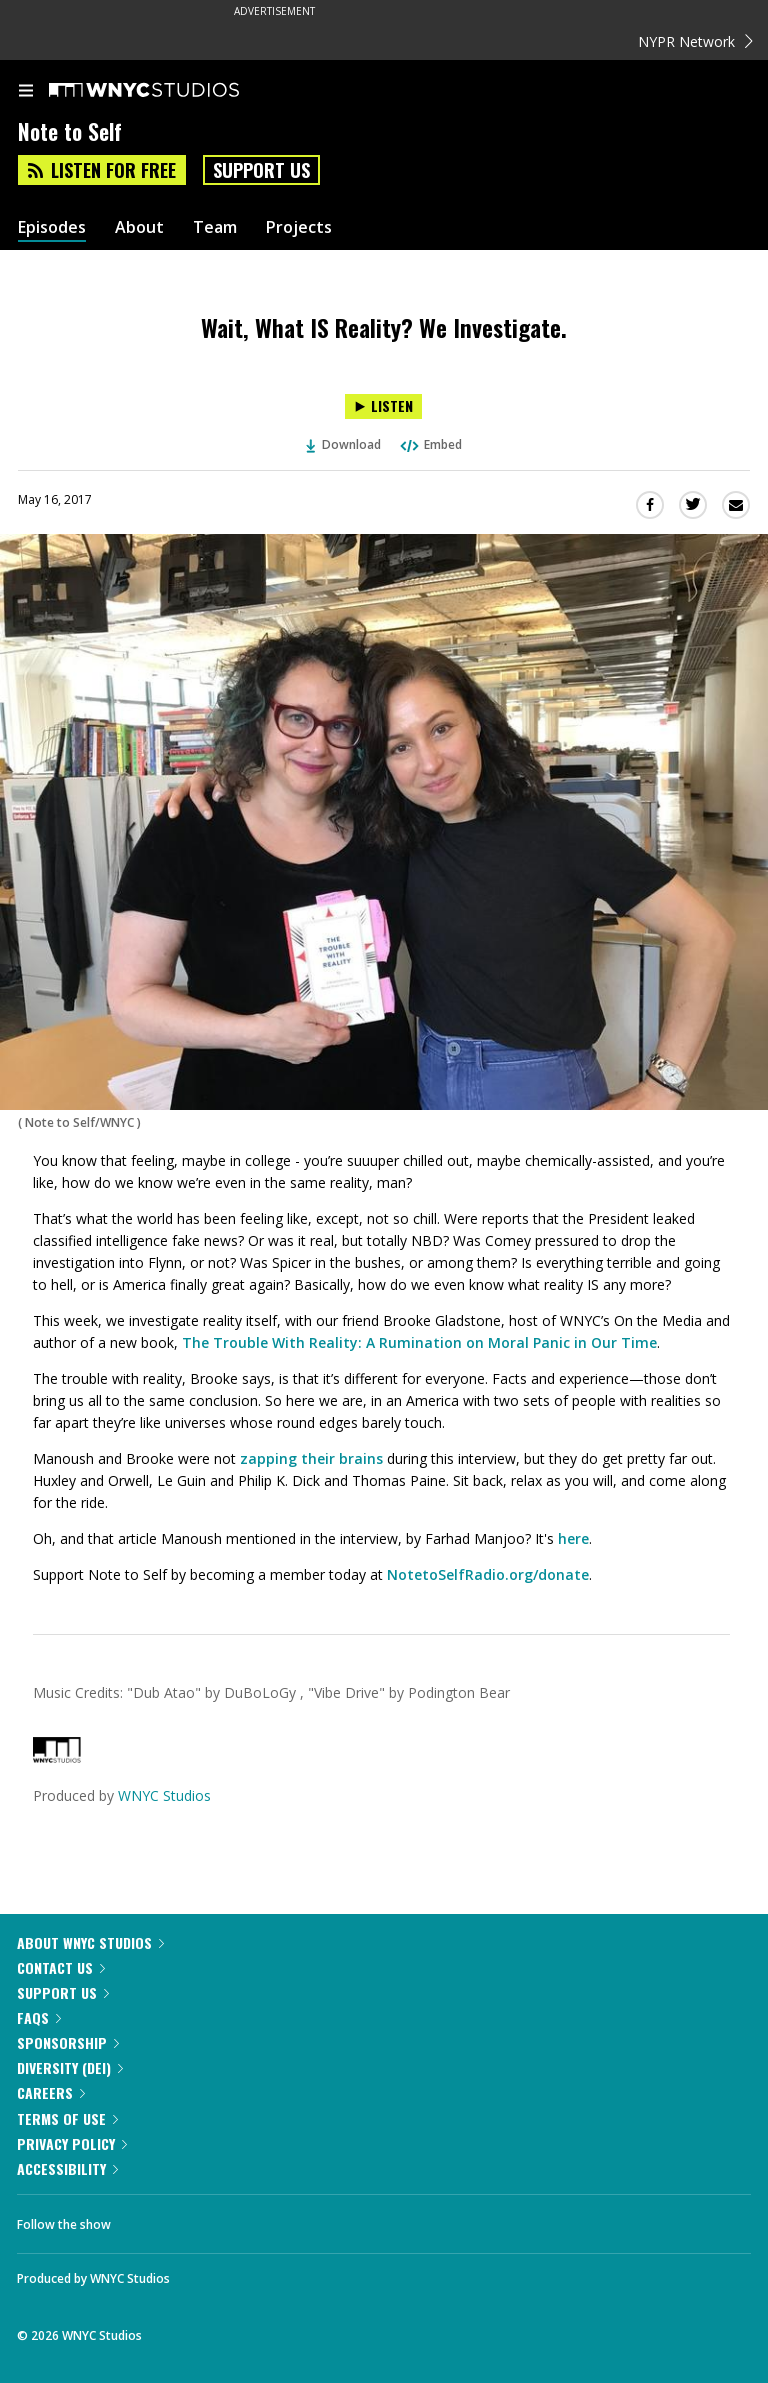  I want to click on Diversity (DEI), so click(70, 2067).